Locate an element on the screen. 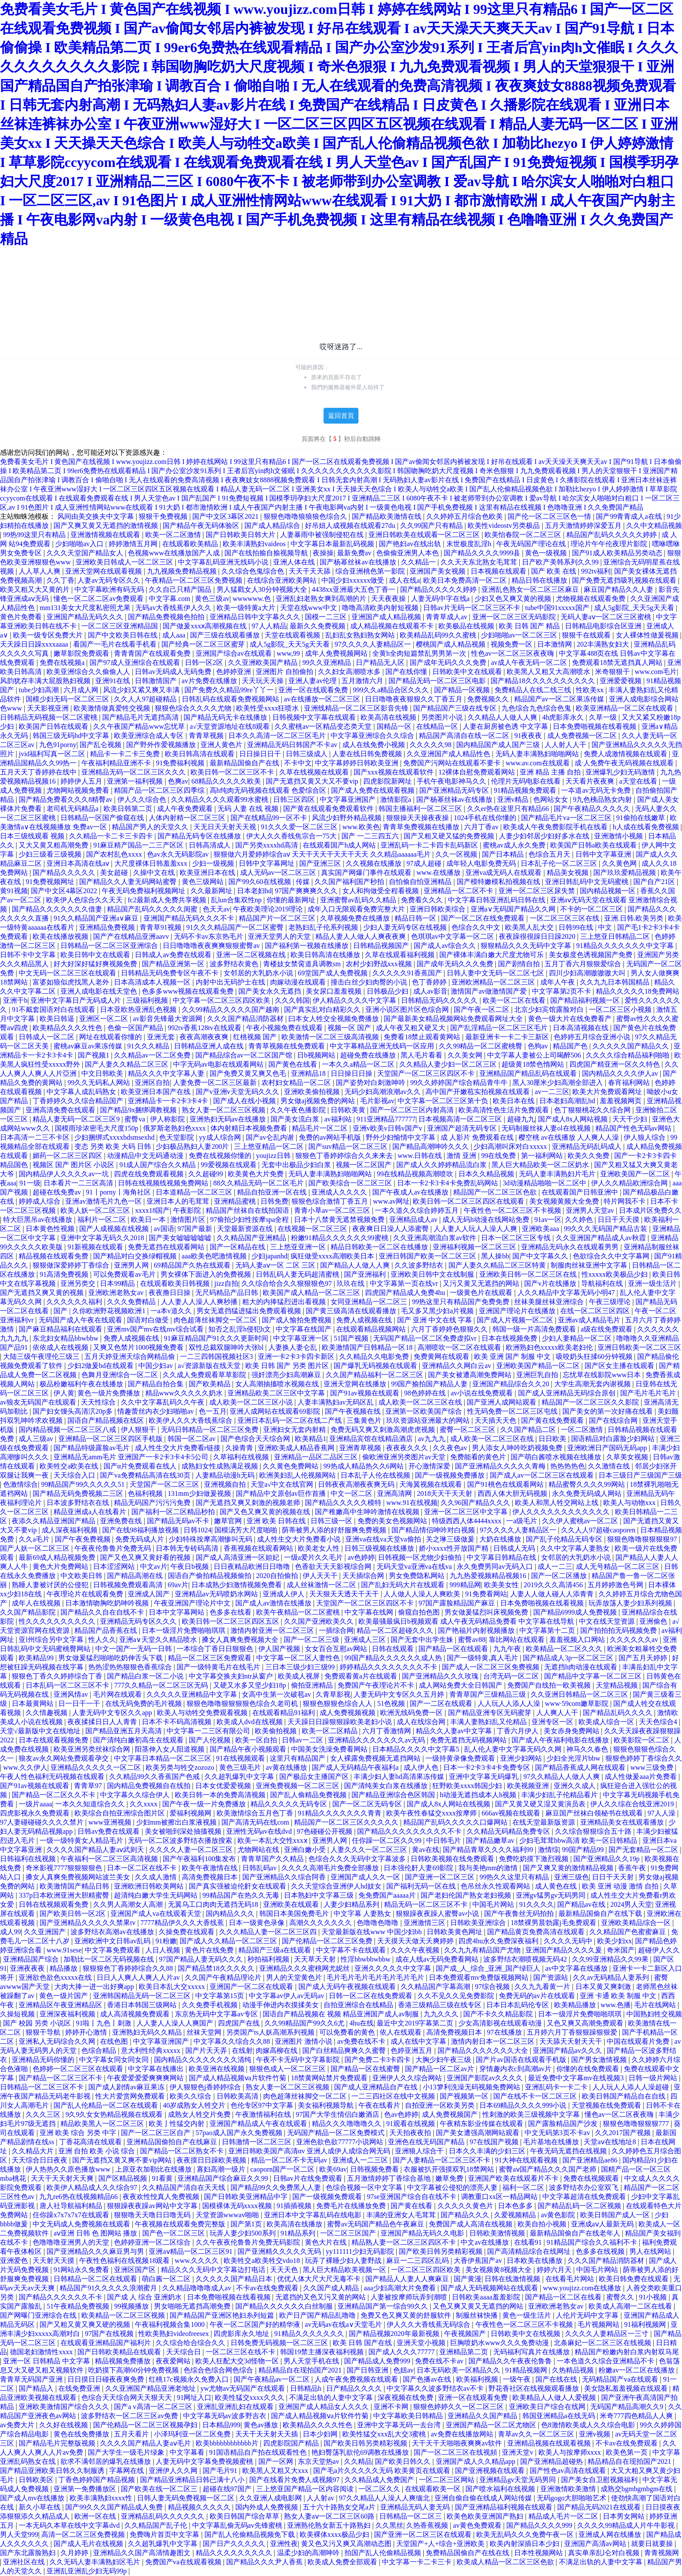 Image resolution: width=682 pixels, height=2576 pixels. 天堂视频在线免费观看 is located at coordinates (607, 2105).